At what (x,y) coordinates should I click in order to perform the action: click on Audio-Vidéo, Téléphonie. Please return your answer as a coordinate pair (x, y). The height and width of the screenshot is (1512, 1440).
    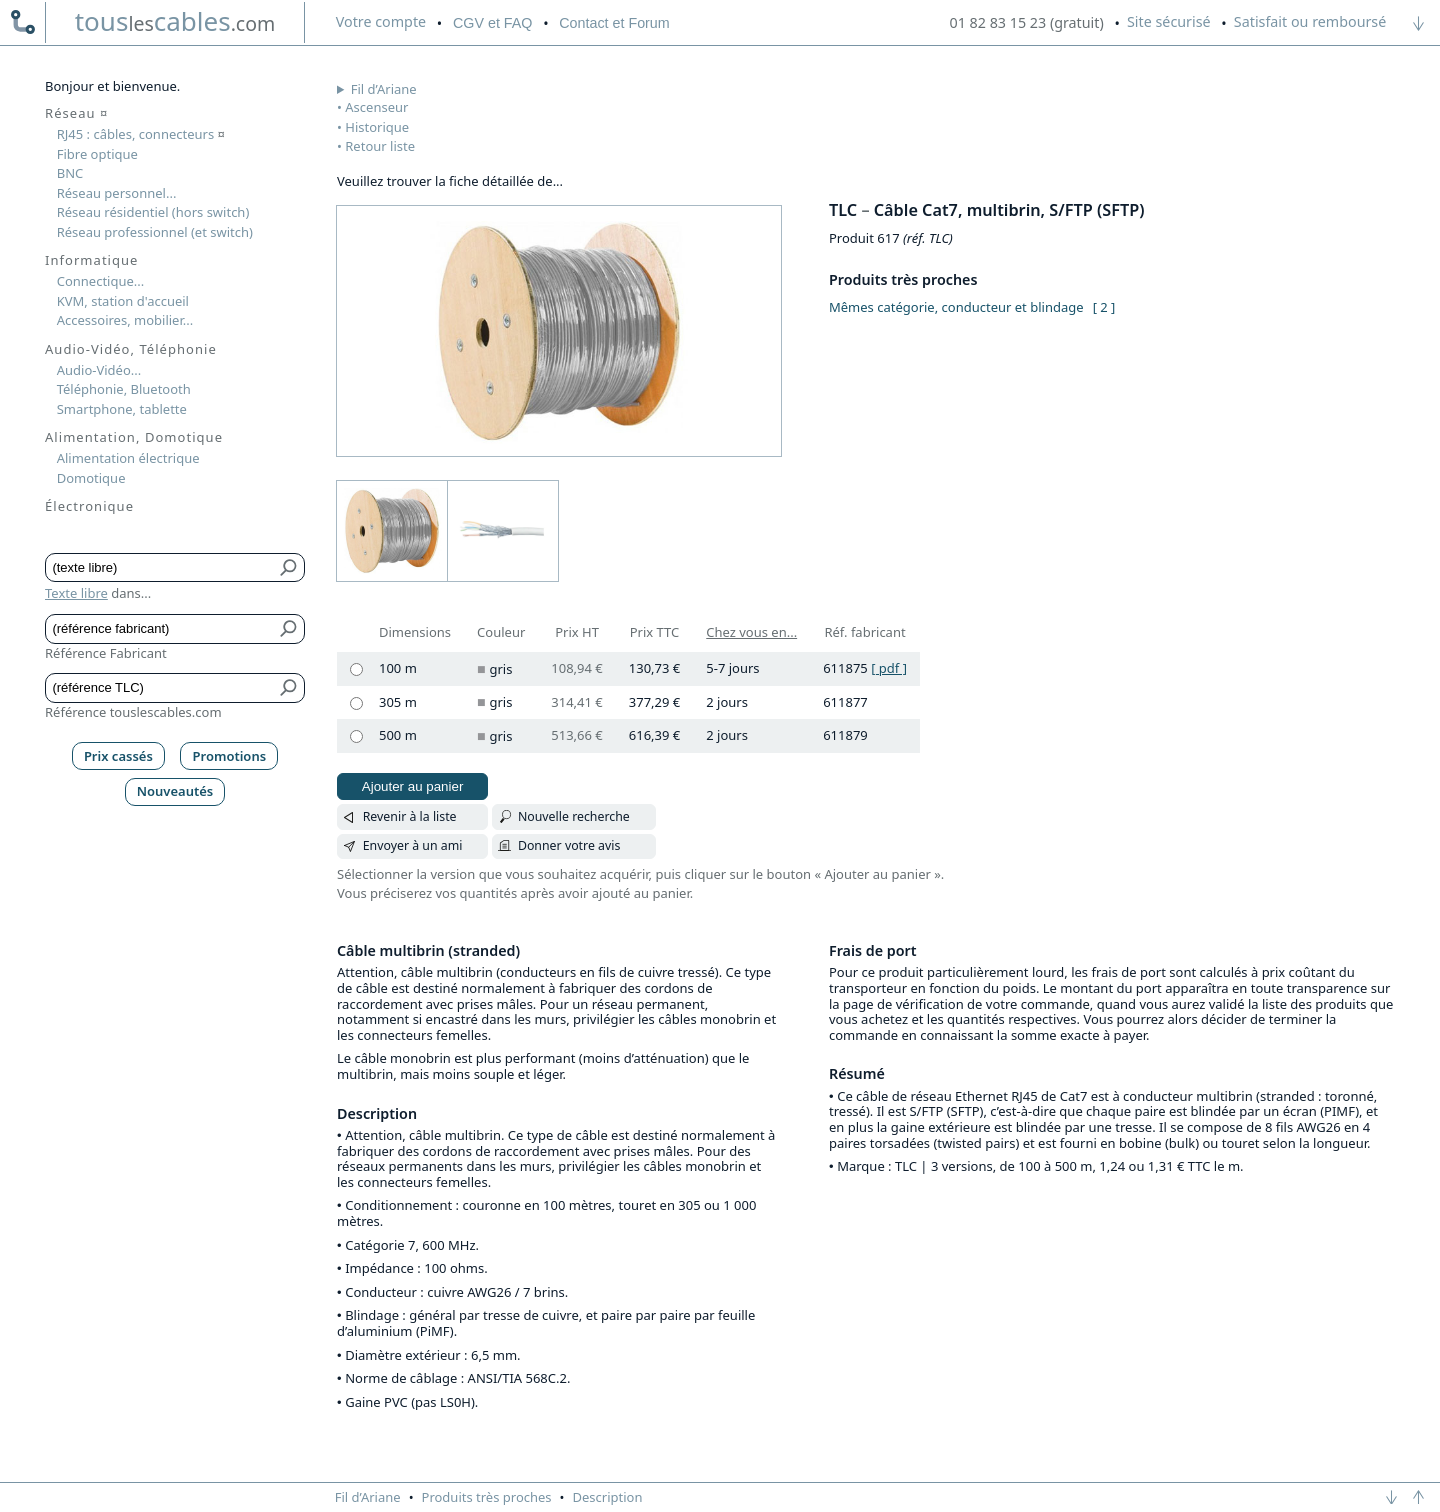
    Looking at the image, I should click on (131, 349).